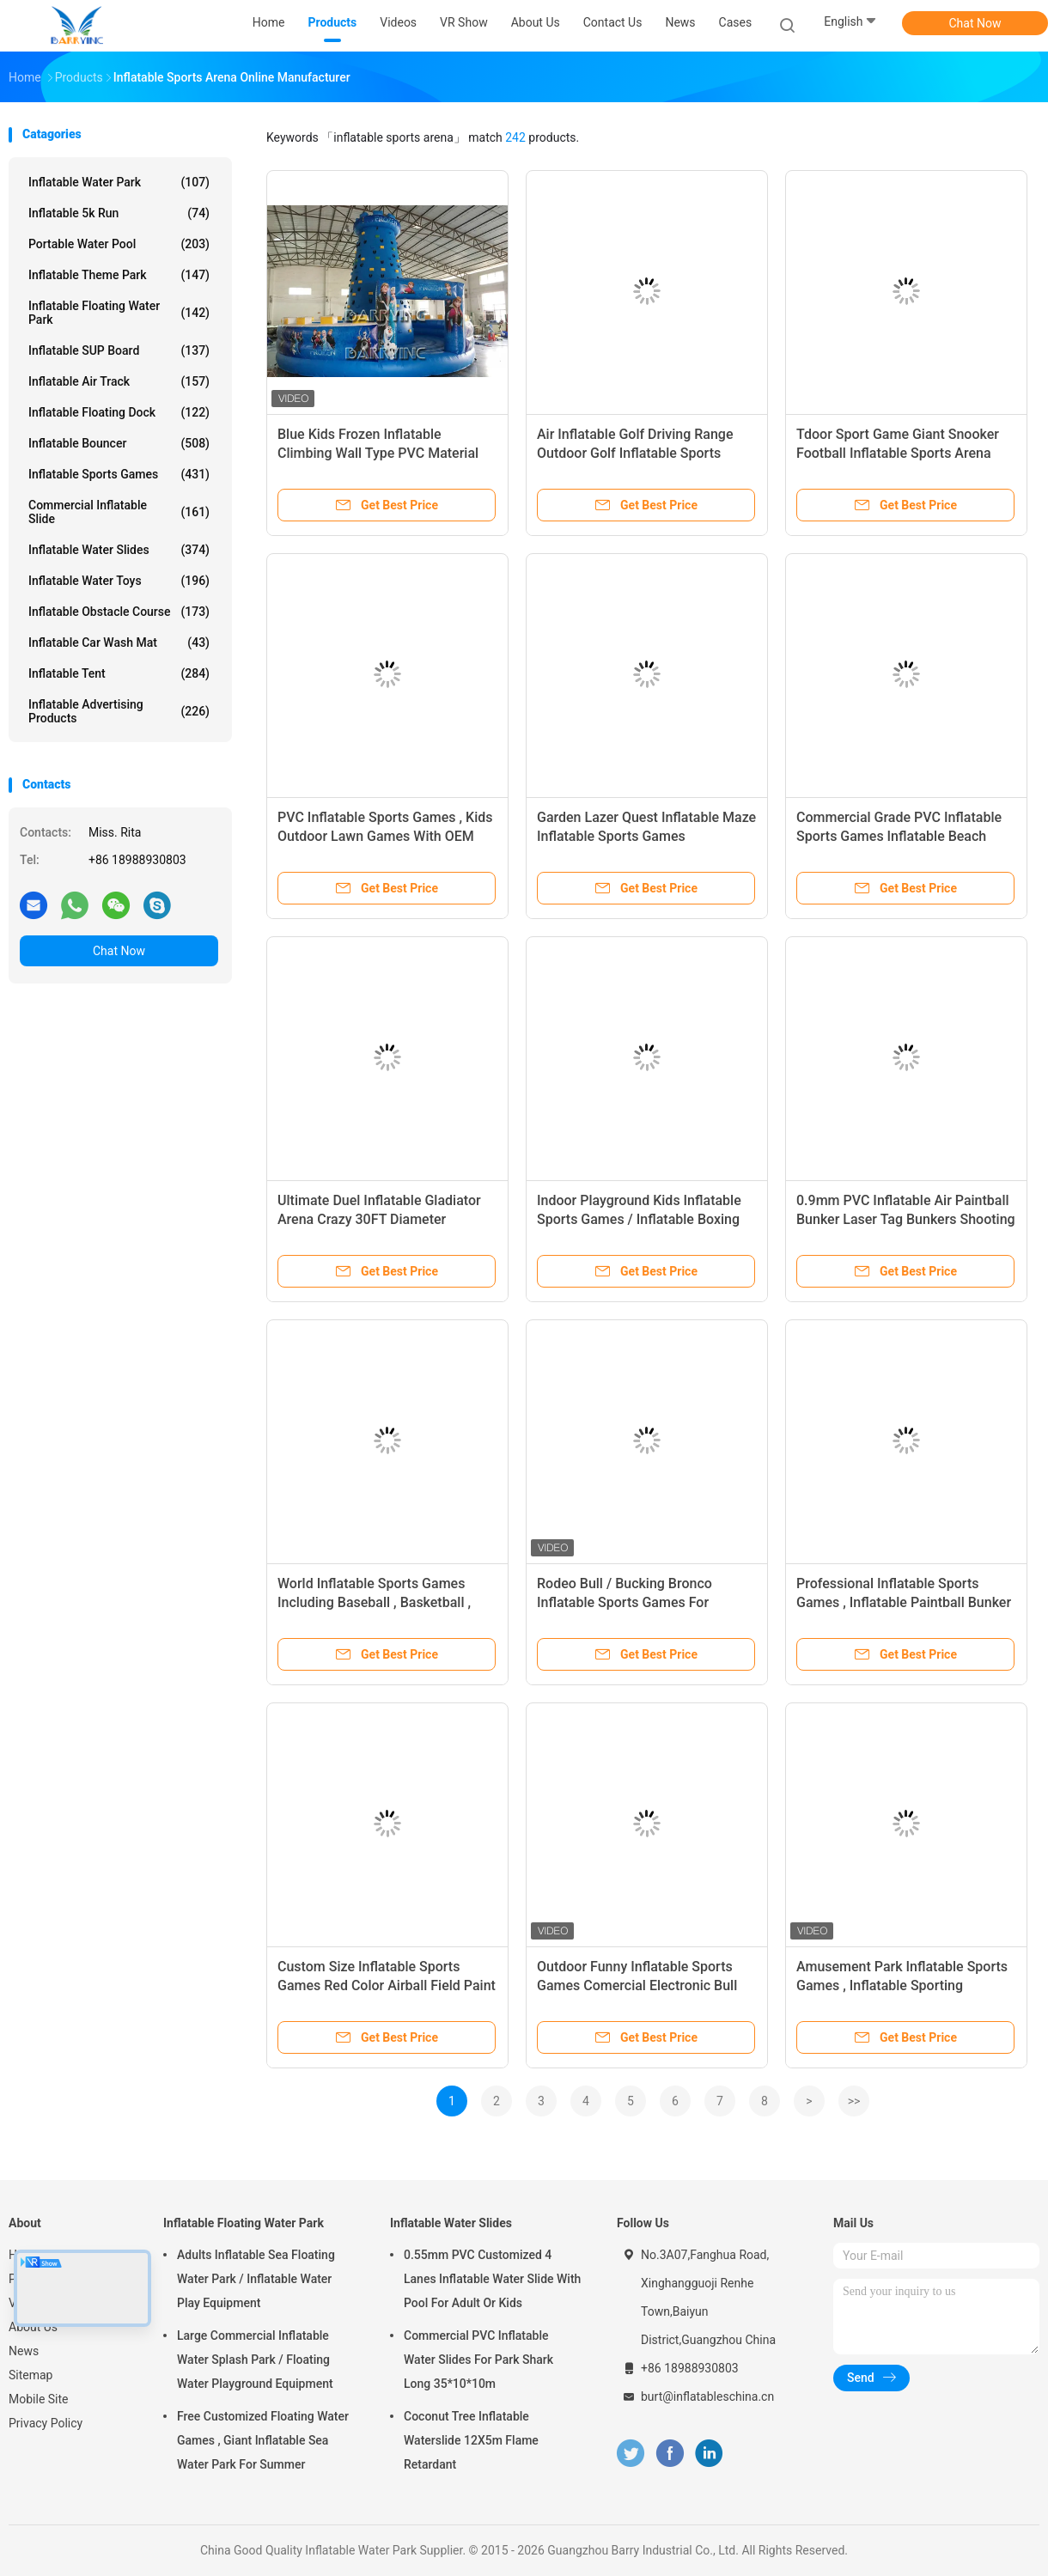 This screenshot has height=2576, width=1048. What do you see at coordinates (386, 1985) in the screenshot?
I see `Custom Size Inflatable Sports Games Red Color Airball Field Paint Ball For Kids` at bounding box center [386, 1985].